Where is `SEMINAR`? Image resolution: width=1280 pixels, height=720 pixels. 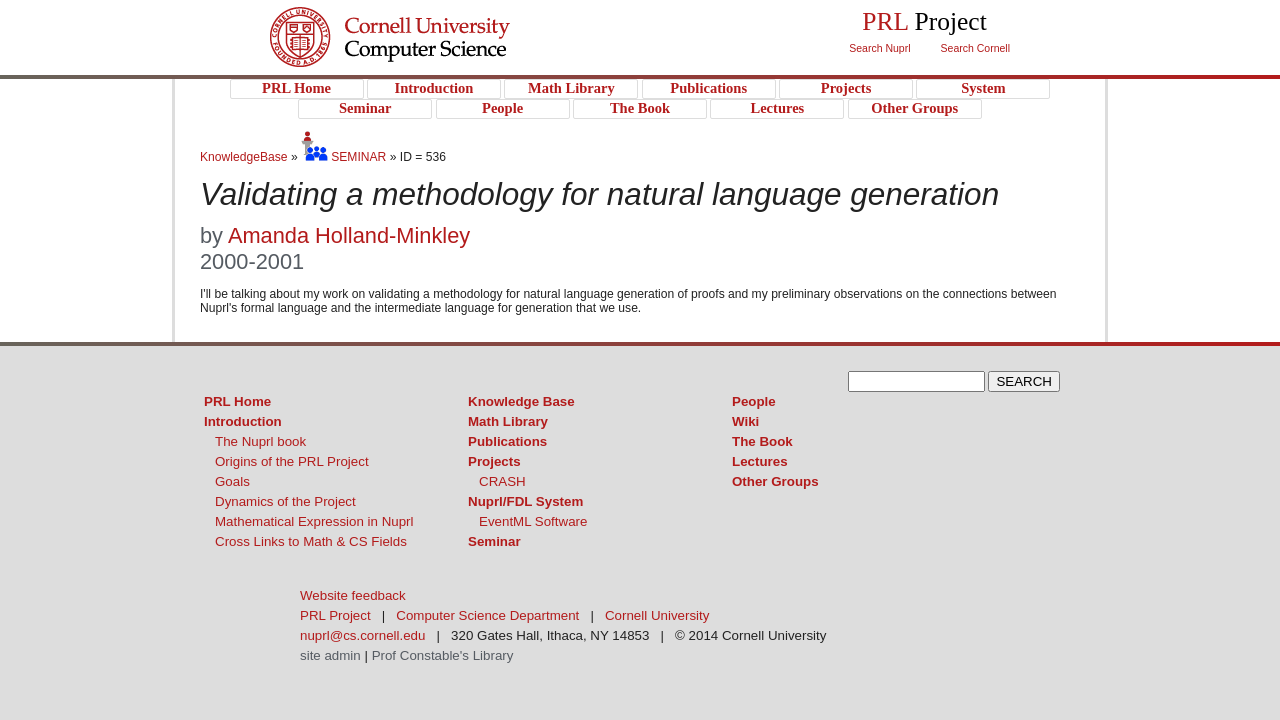
SEMINAR is located at coordinates (343, 157).